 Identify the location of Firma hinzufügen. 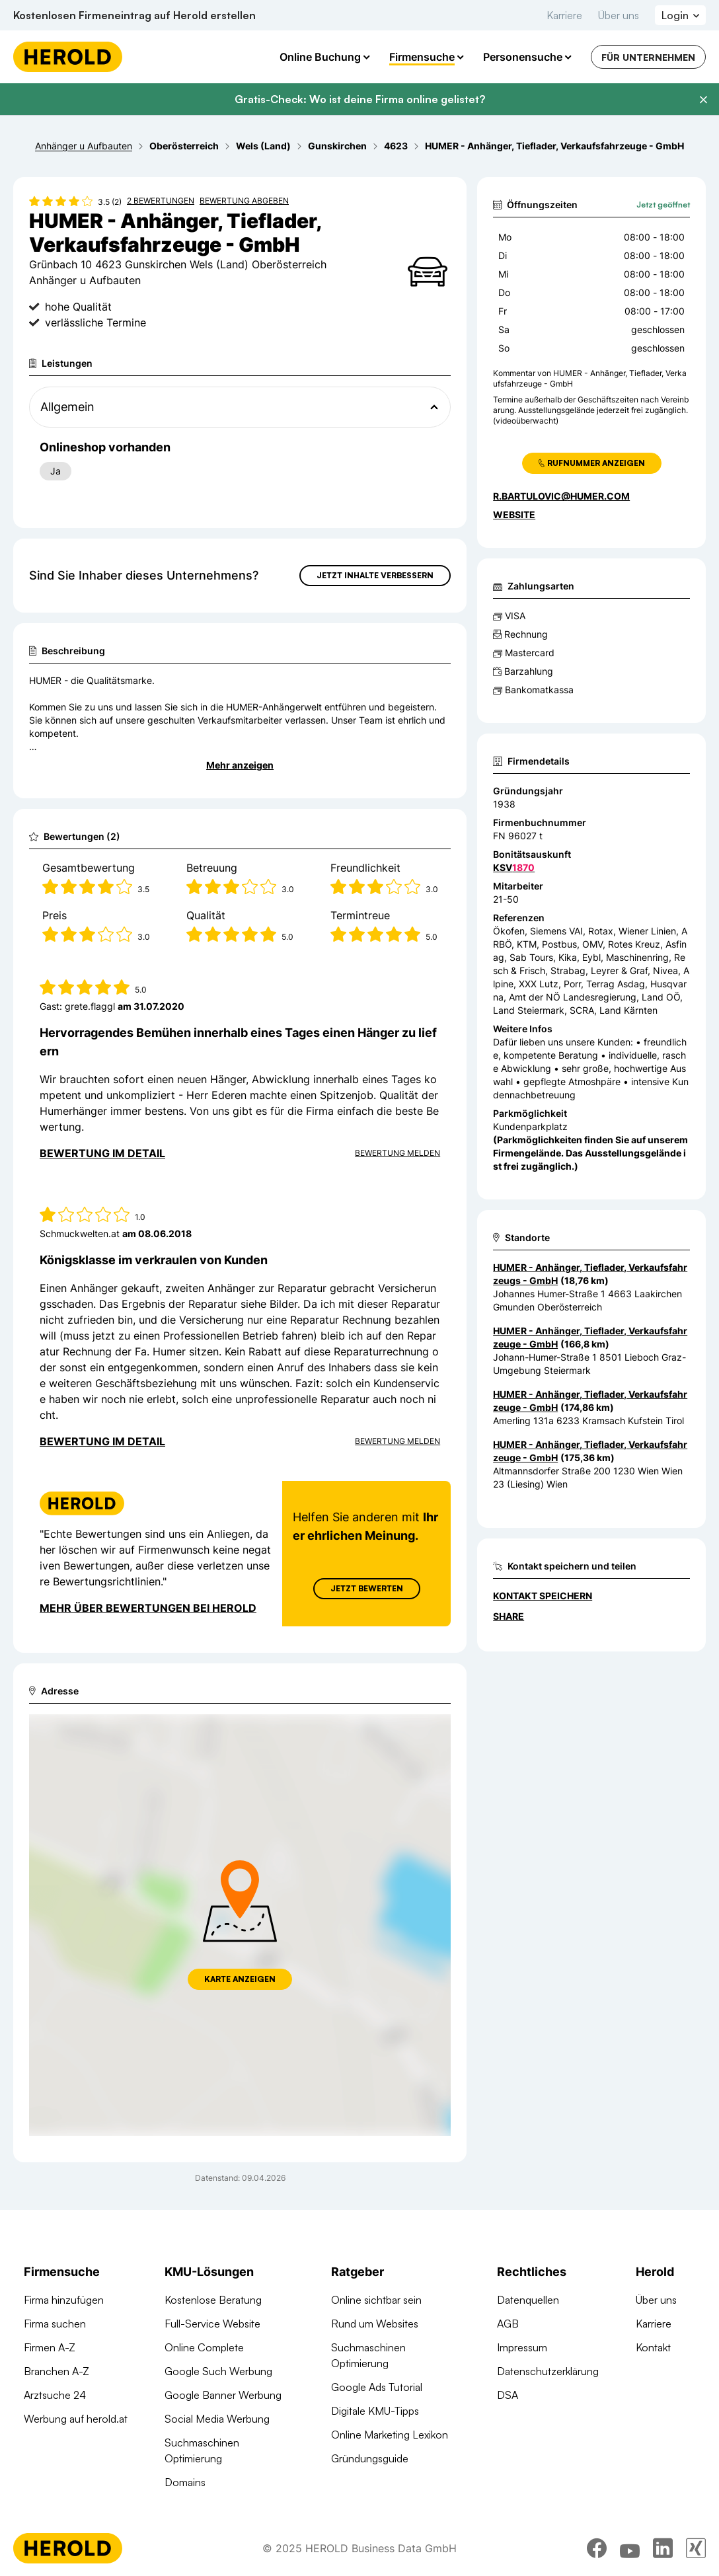
(64, 2299).